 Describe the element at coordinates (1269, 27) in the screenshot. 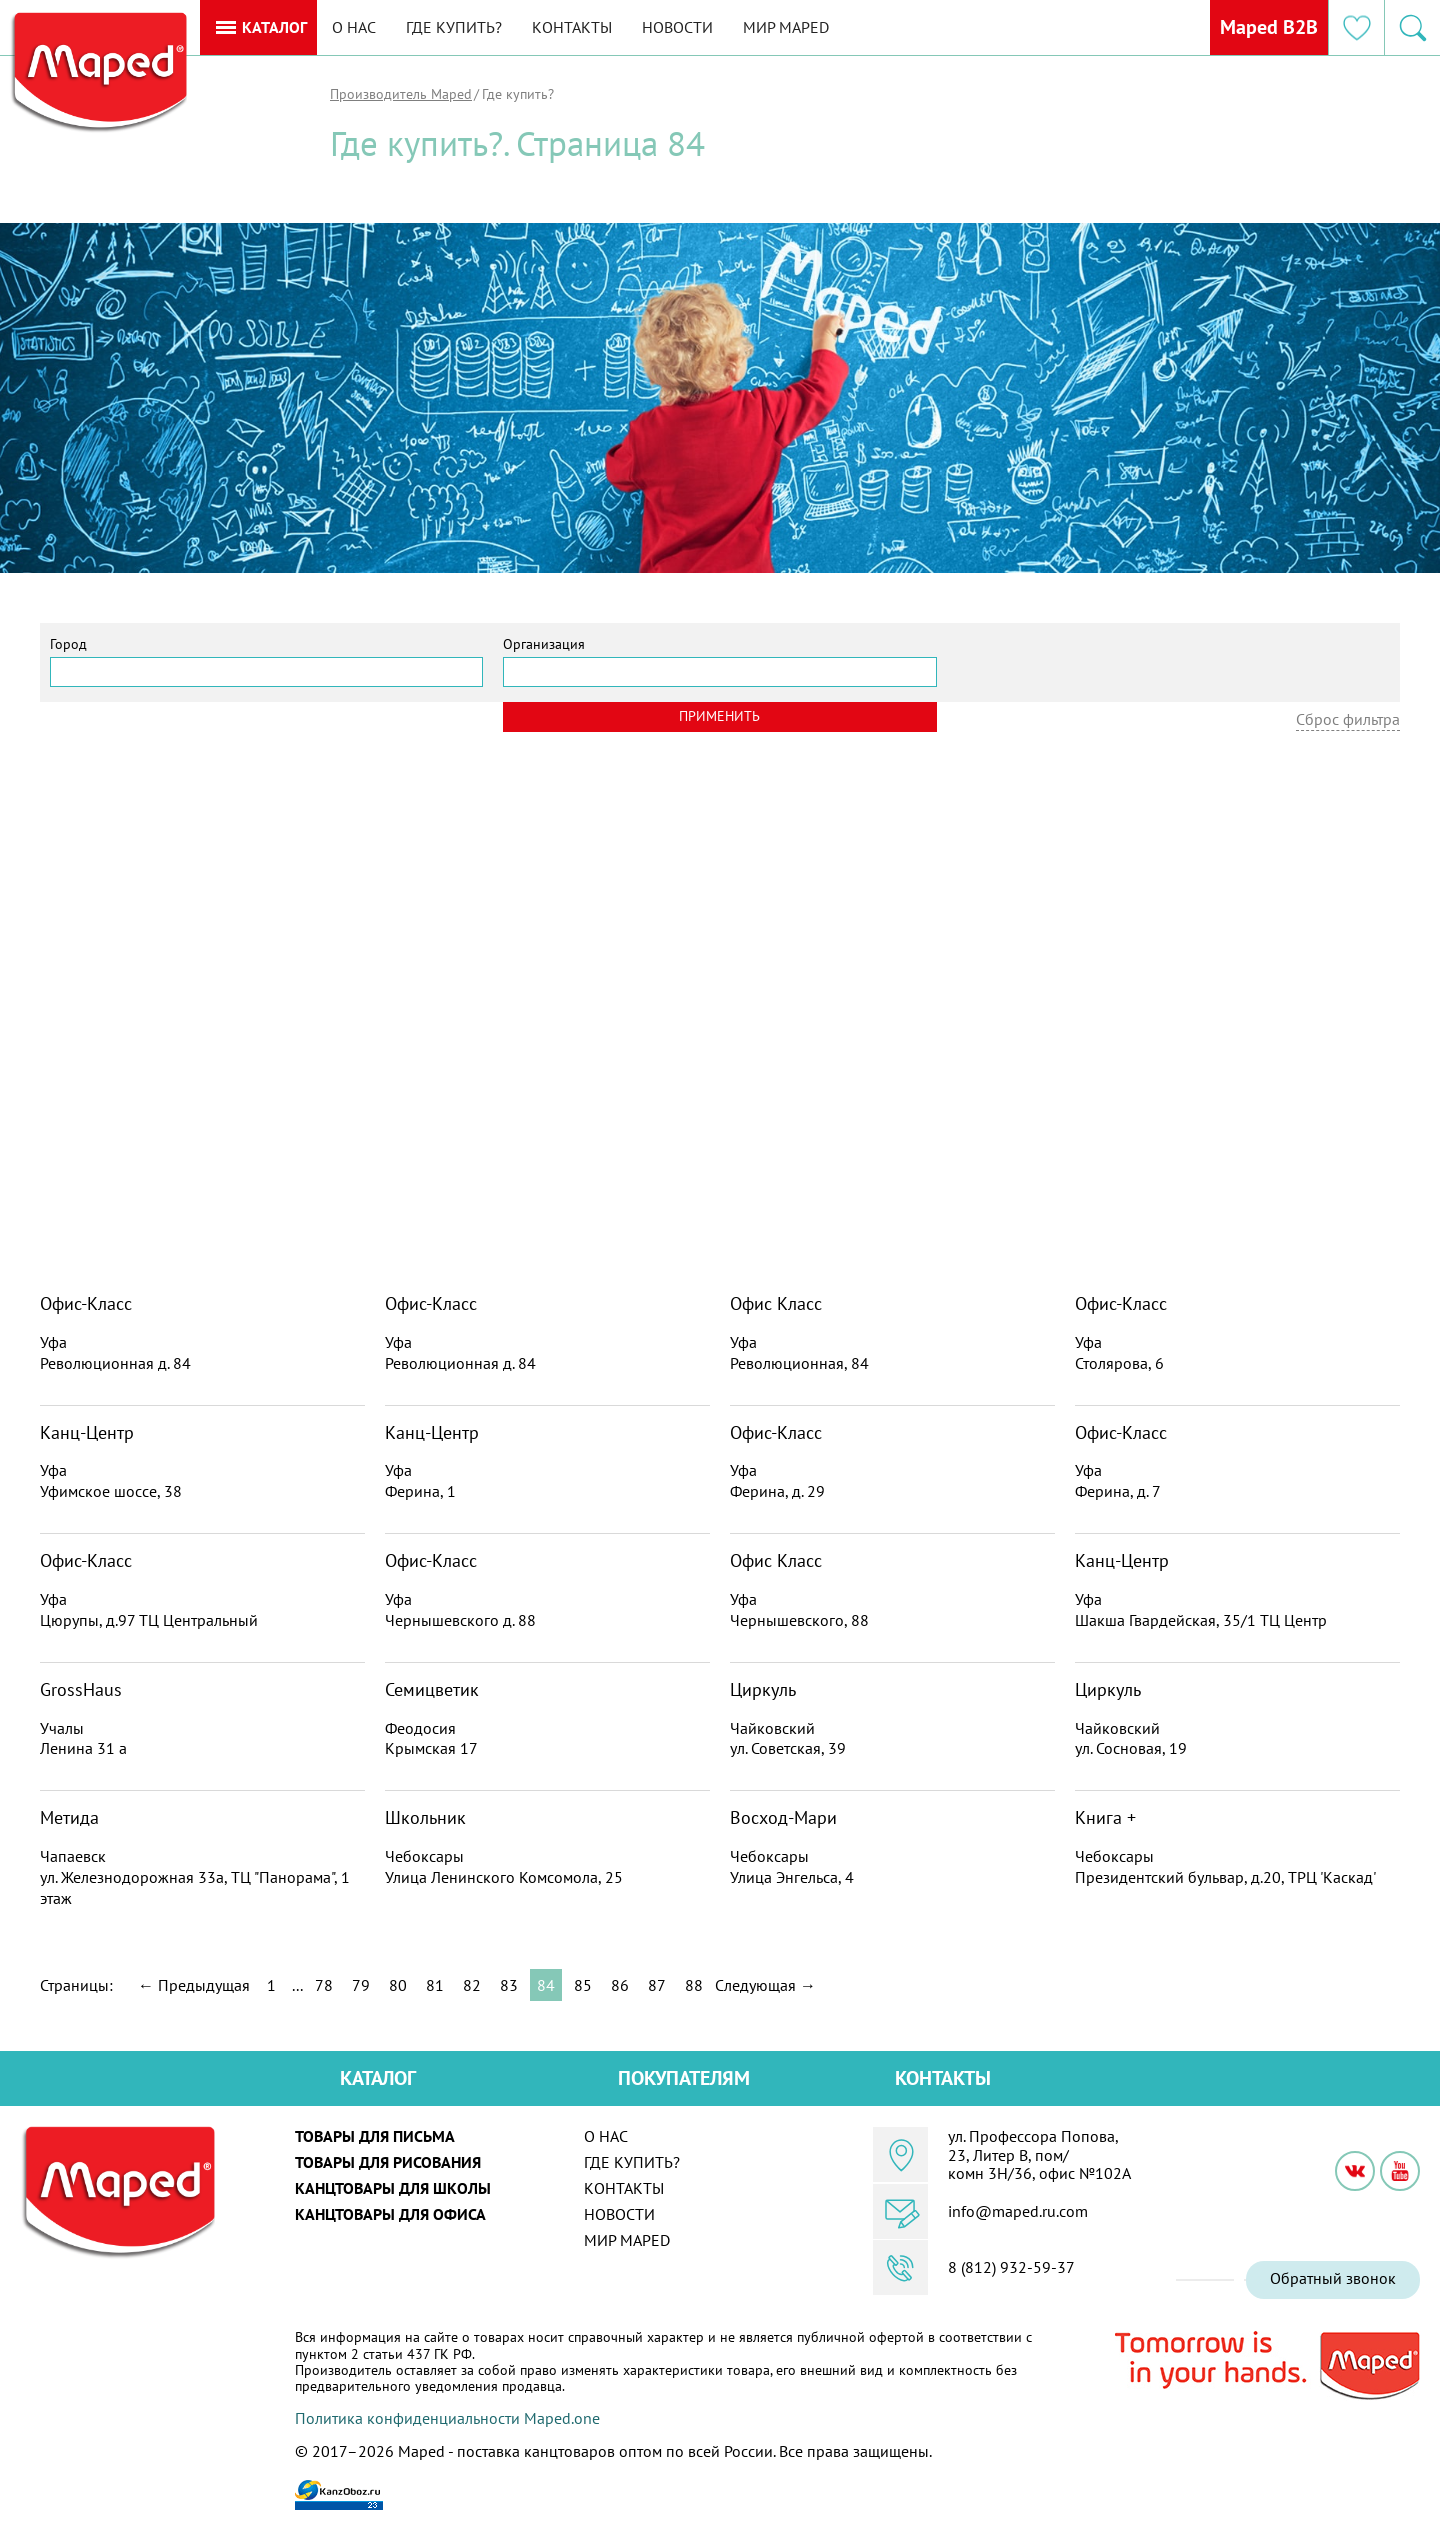

I see `Maped B2B` at that location.